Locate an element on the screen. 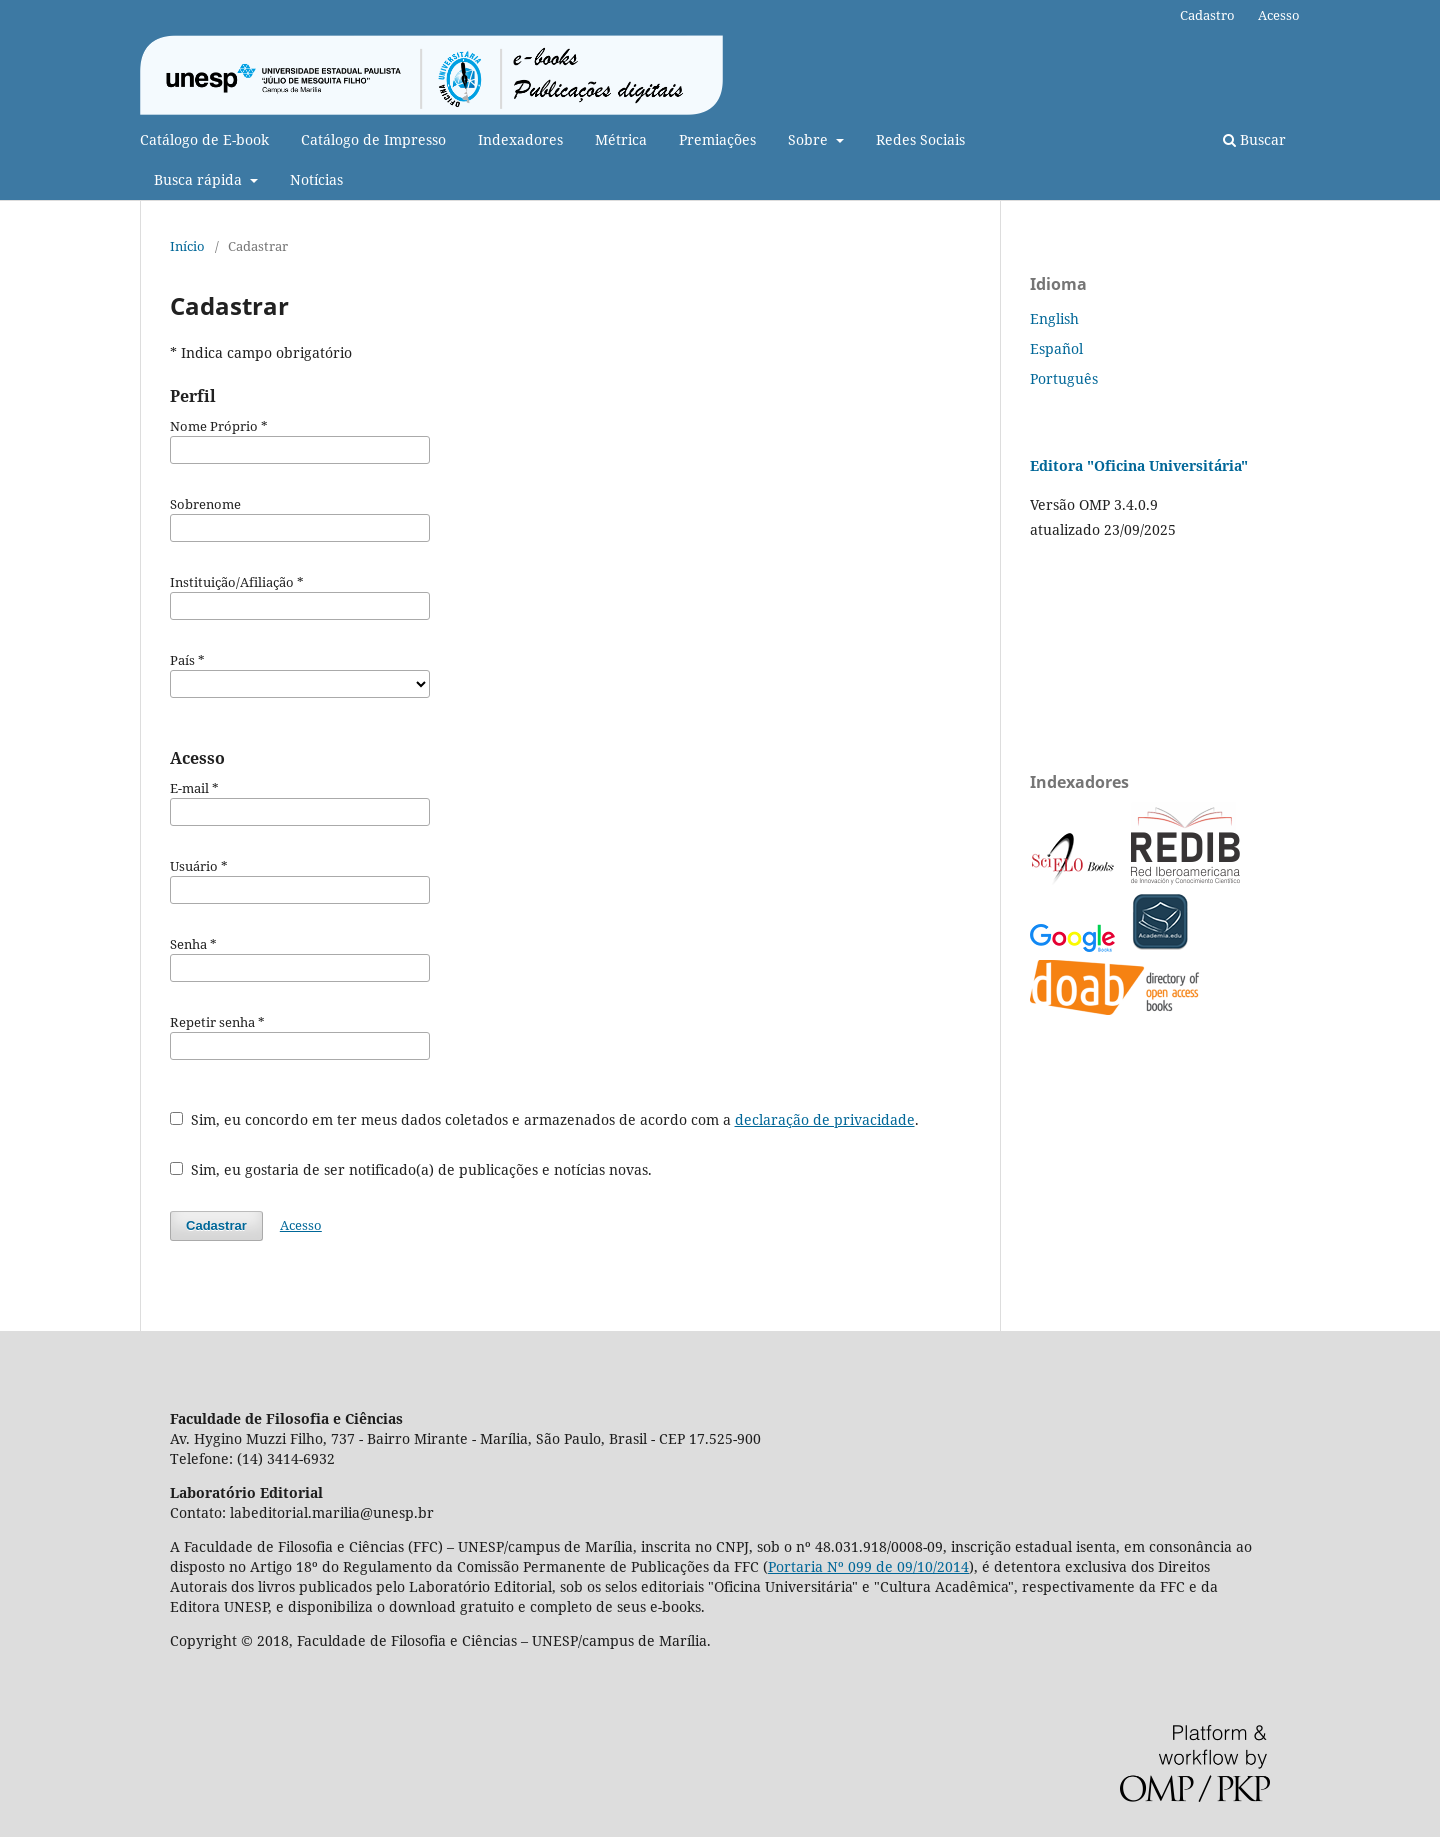  Busca rápida is located at coordinates (200, 179).